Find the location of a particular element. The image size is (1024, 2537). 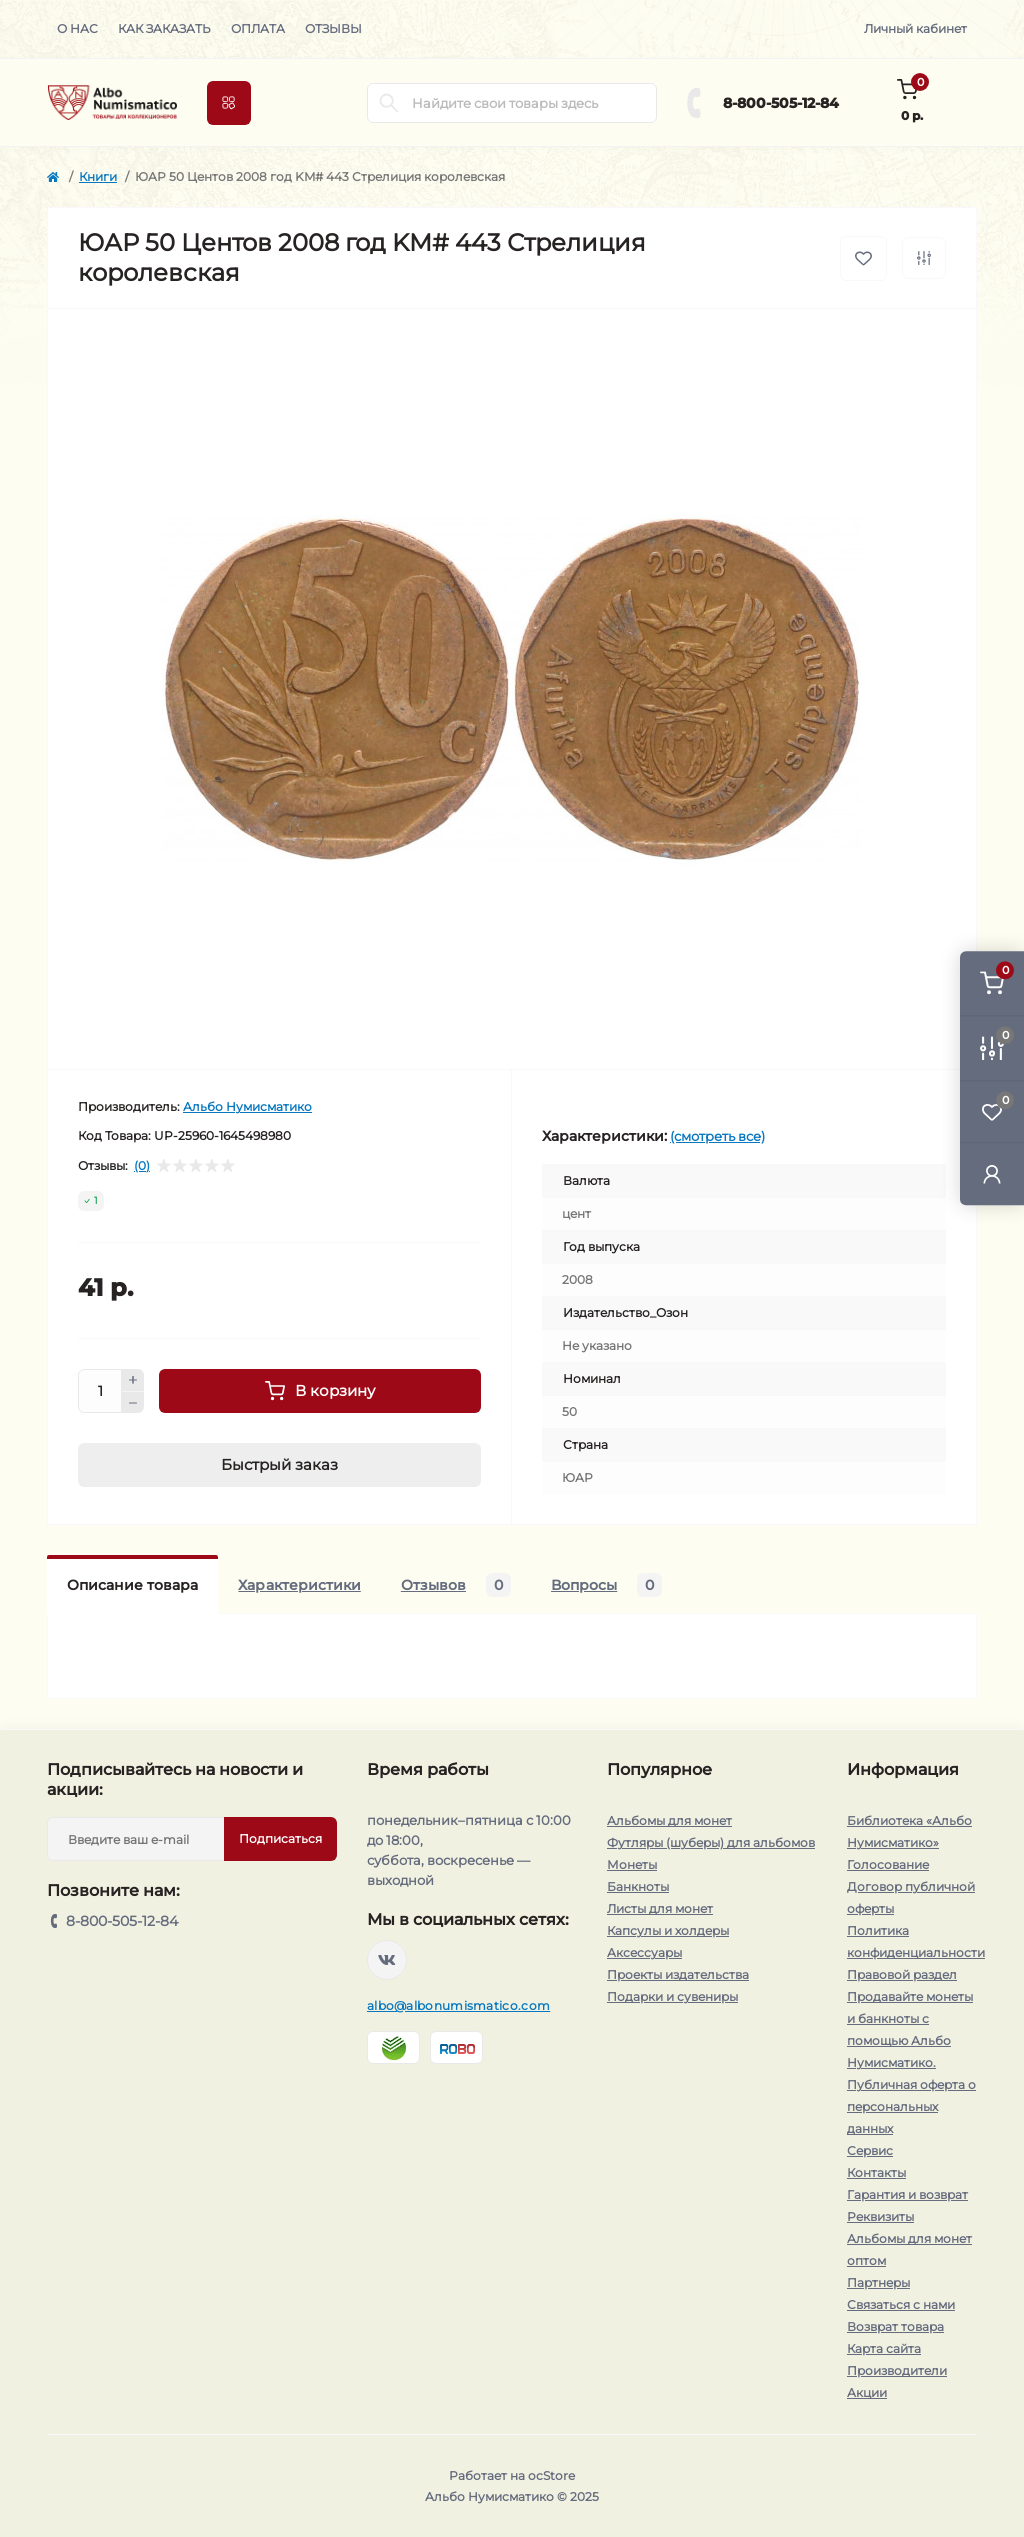

(0) is located at coordinates (142, 1166).